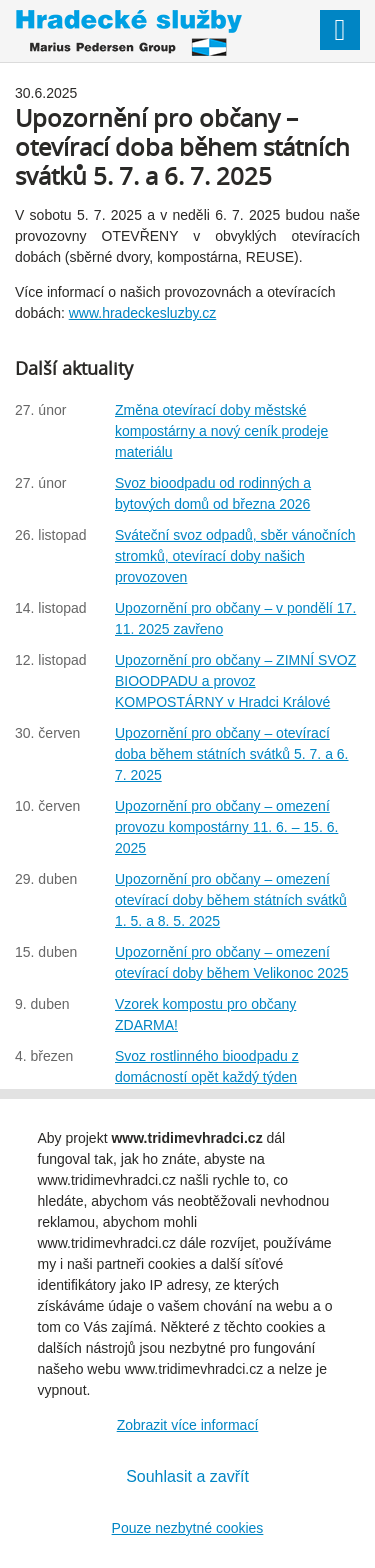  I want to click on Souhlasit a zavřít, so click(187, 1476).